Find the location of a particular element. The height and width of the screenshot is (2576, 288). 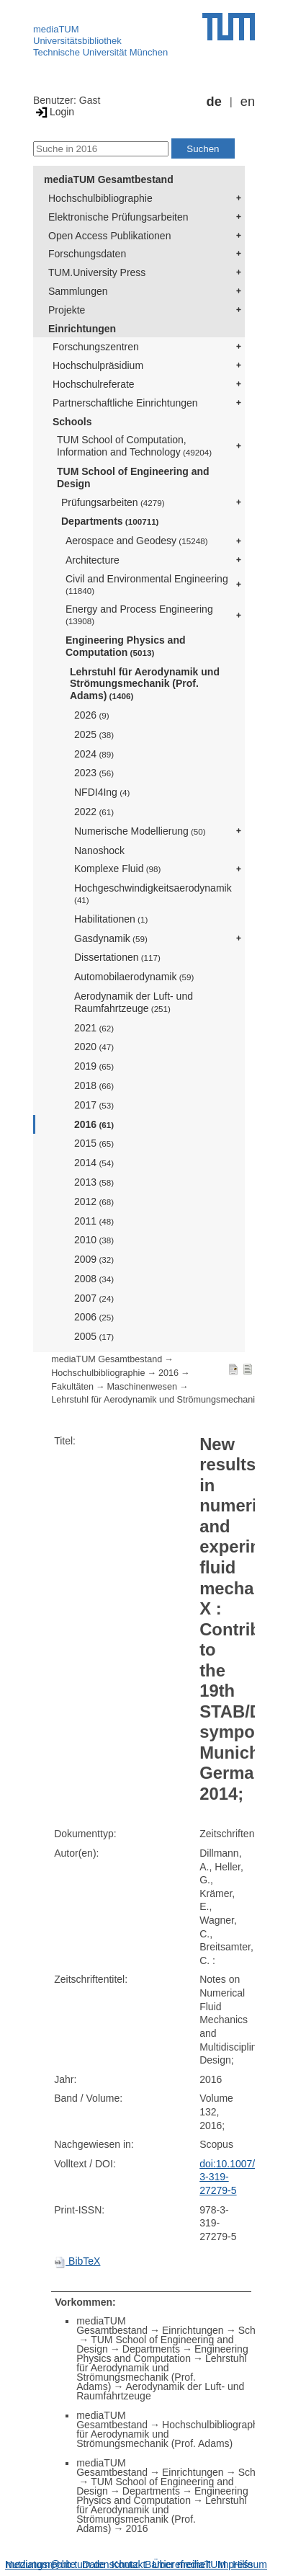

Impressum is located at coordinates (242, 2564).